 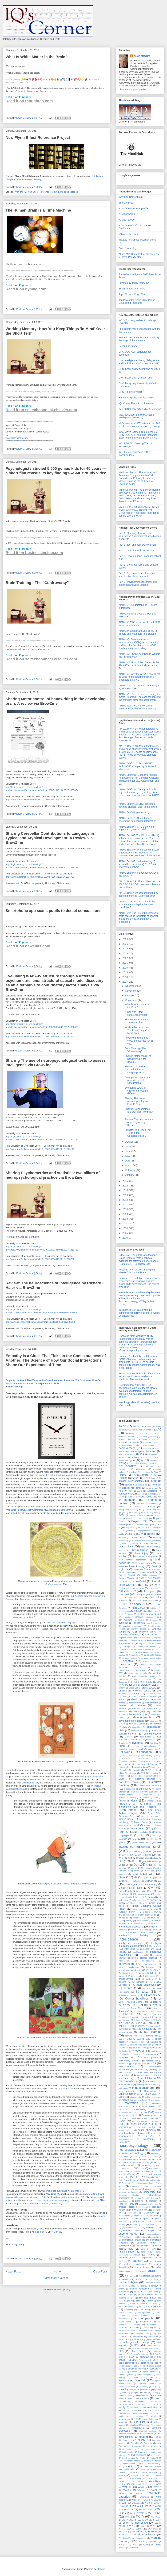 I want to click on report software, so click(x=151, y=2279).